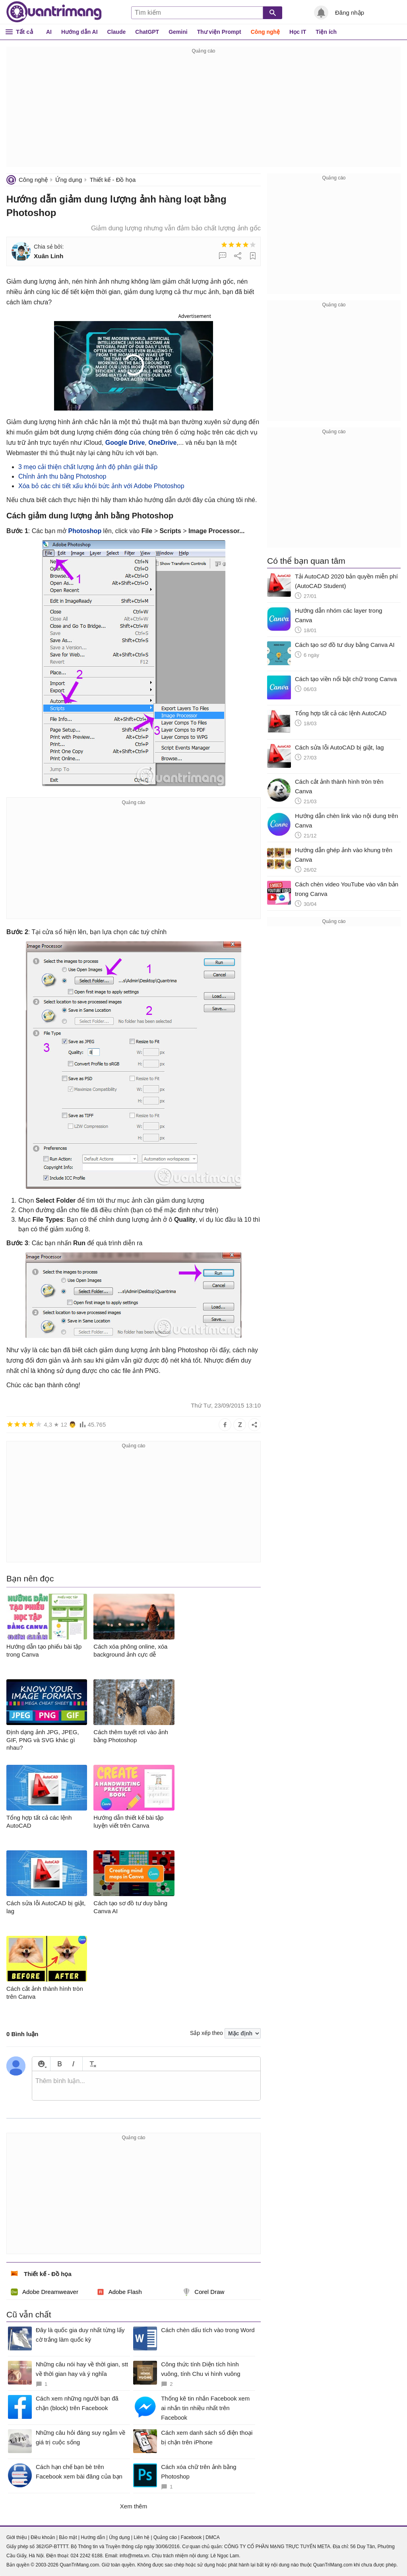 The height and width of the screenshot is (2576, 407). Describe the element at coordinates (48, 256) in the screenshot. I see `Xuân Linh` at that location.